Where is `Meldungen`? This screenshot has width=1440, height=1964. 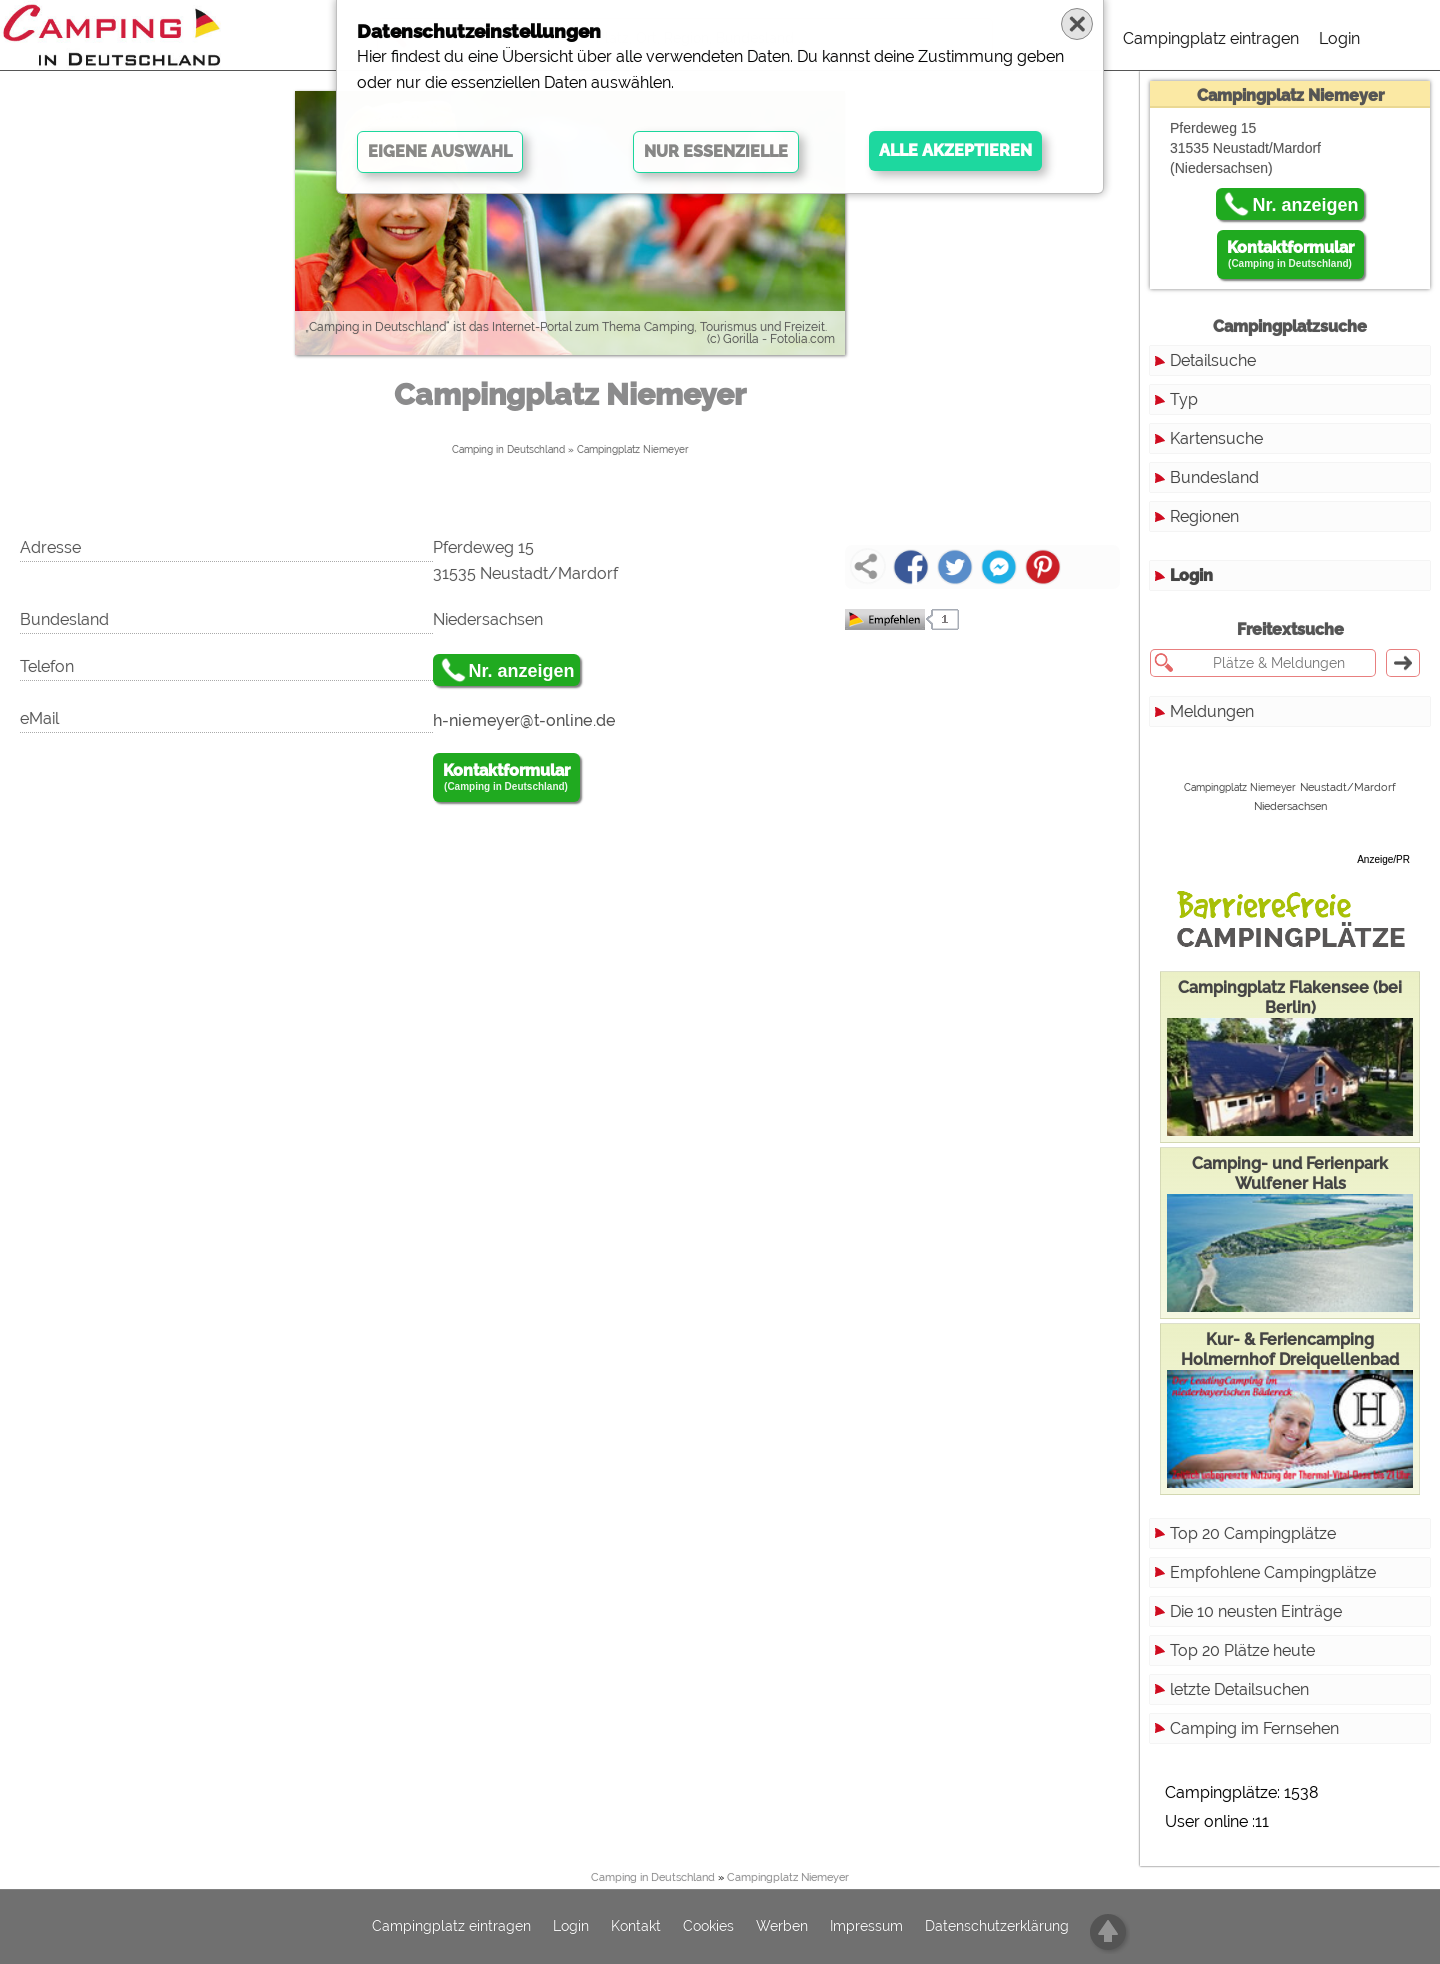 Meldungen is located at coordinates (1212, 711).